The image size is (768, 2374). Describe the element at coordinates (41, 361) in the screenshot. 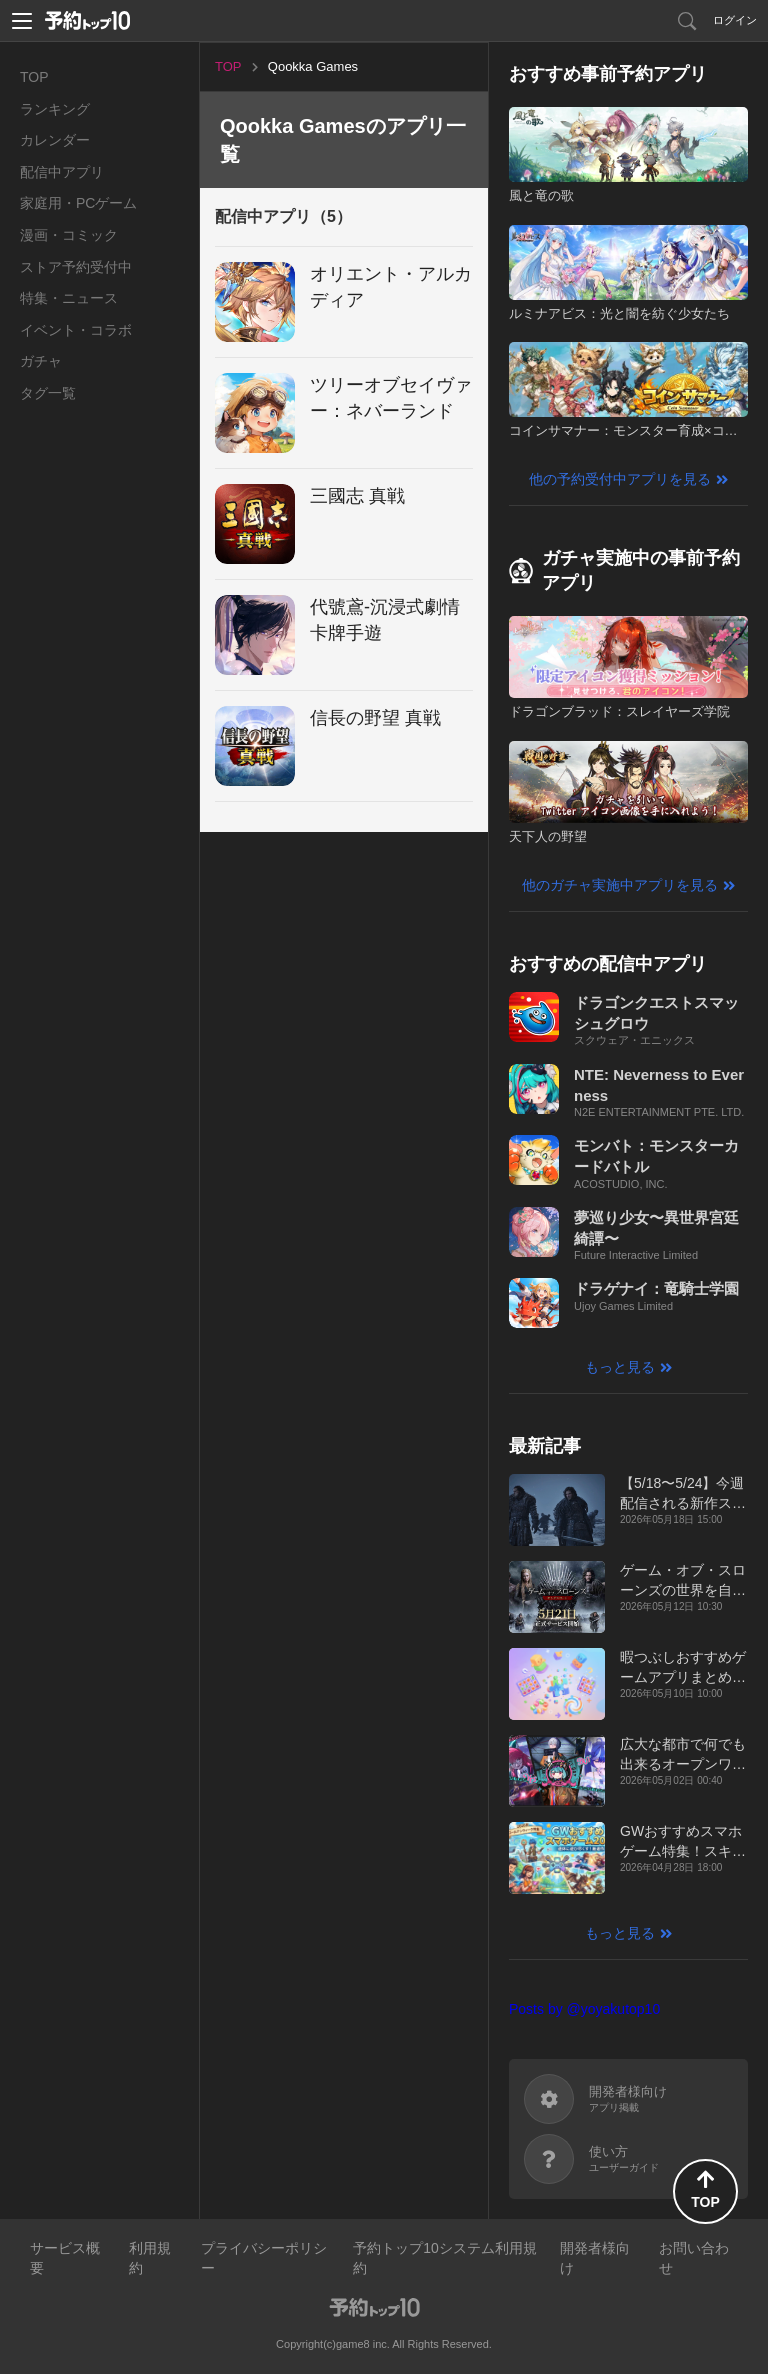

I see `ガチャ` at that location.